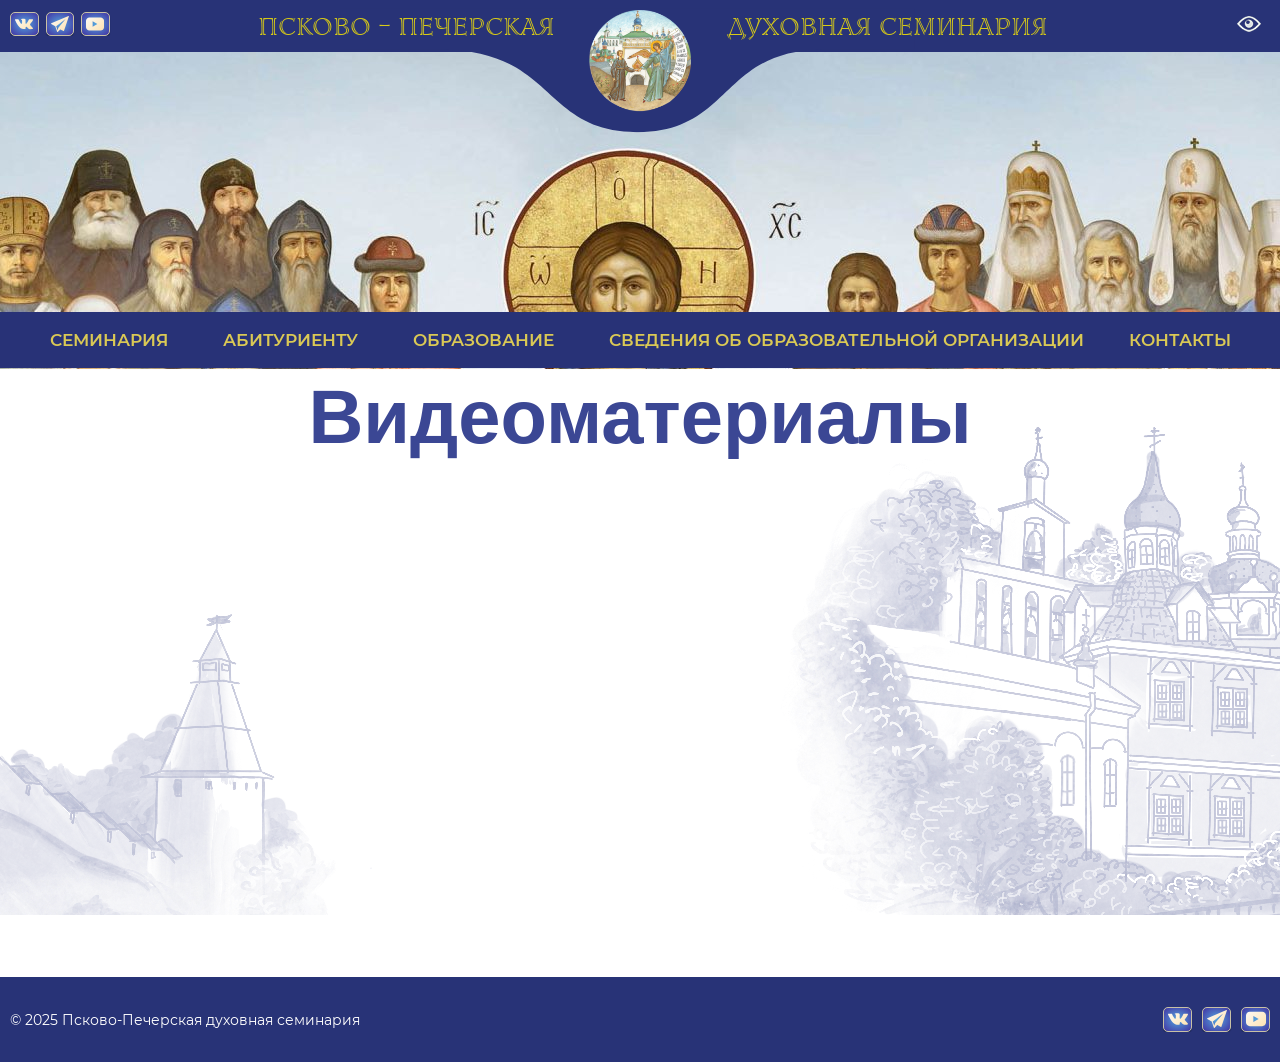 This screenshot has height=1062, width=1280. Describe the element at coordinates (1180, 340) in the screenshot. I see `КОНТАКТЫ` at that location.